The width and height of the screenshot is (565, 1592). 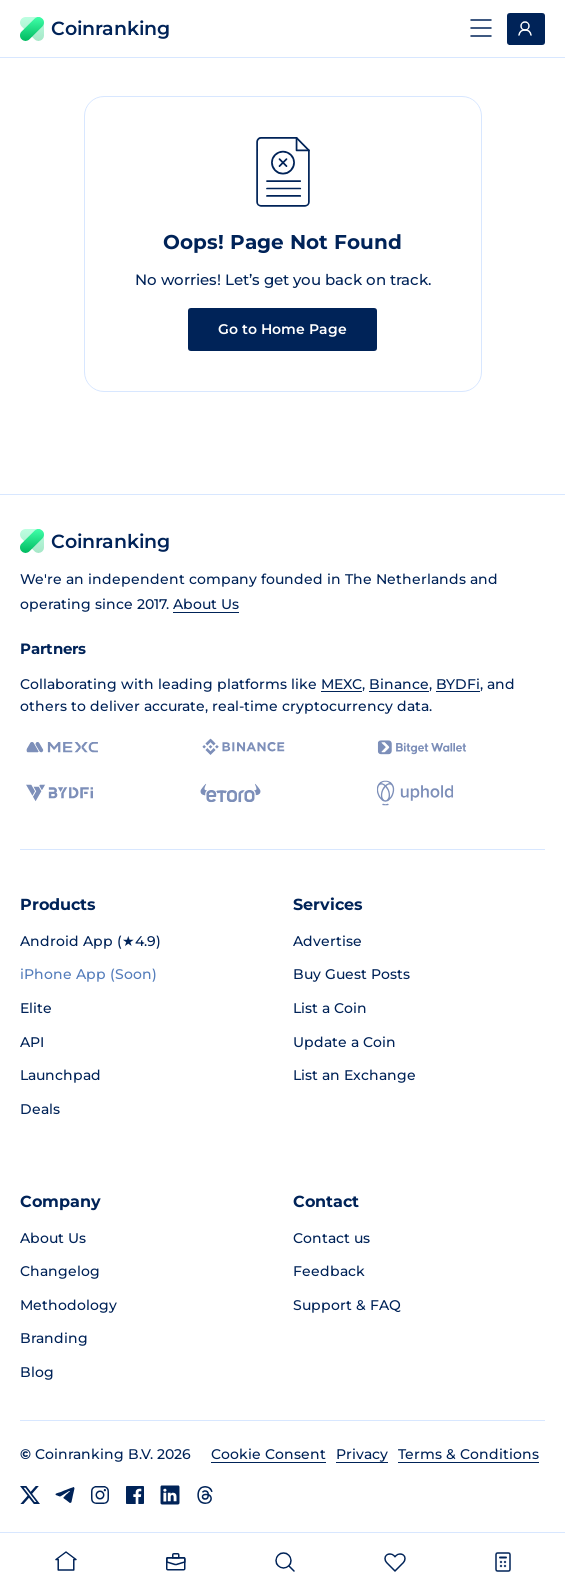 What do you see at coordinates (422, 747) in the screenshot?
I see `[Bitget]` at bounding box center [422, 747].